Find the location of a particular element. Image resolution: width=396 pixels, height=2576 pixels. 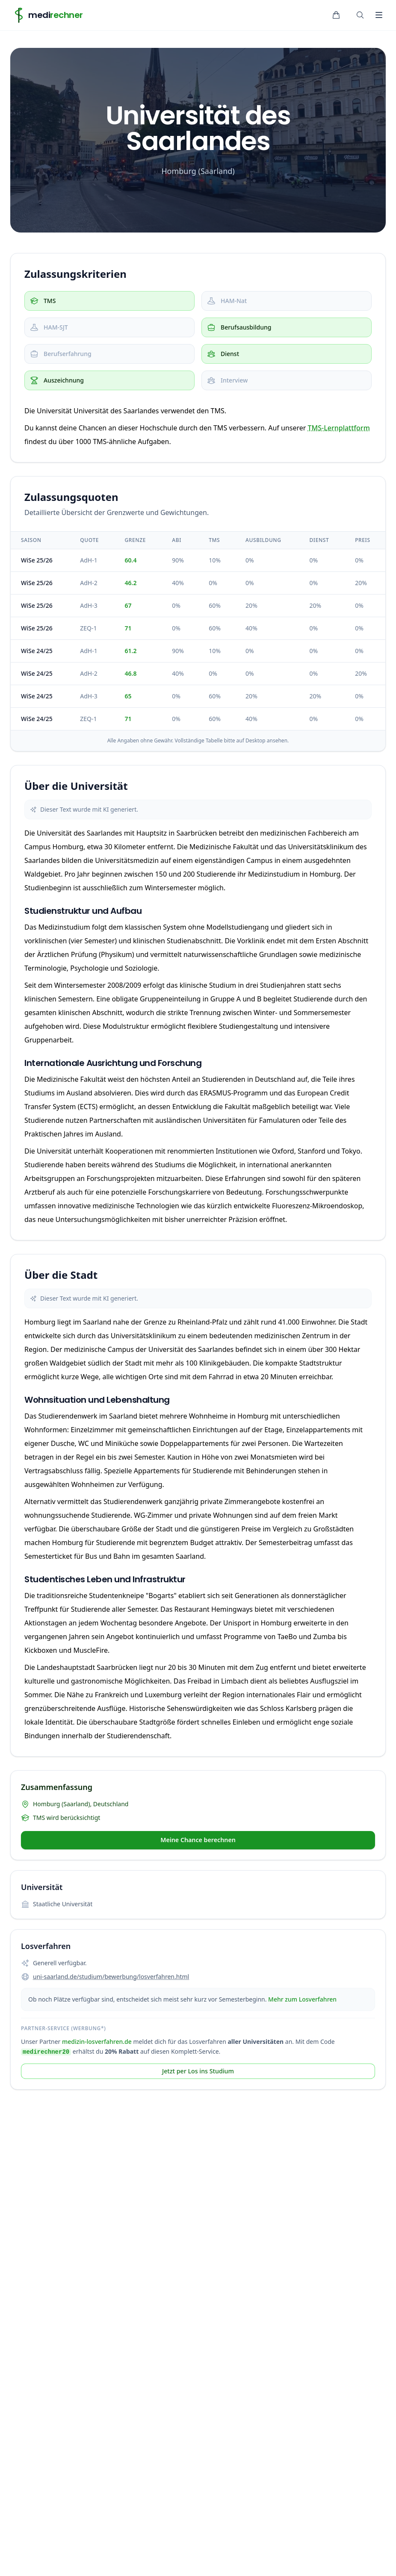

Jetzt per Los ins Studium is located at coordinates (198, 2076).